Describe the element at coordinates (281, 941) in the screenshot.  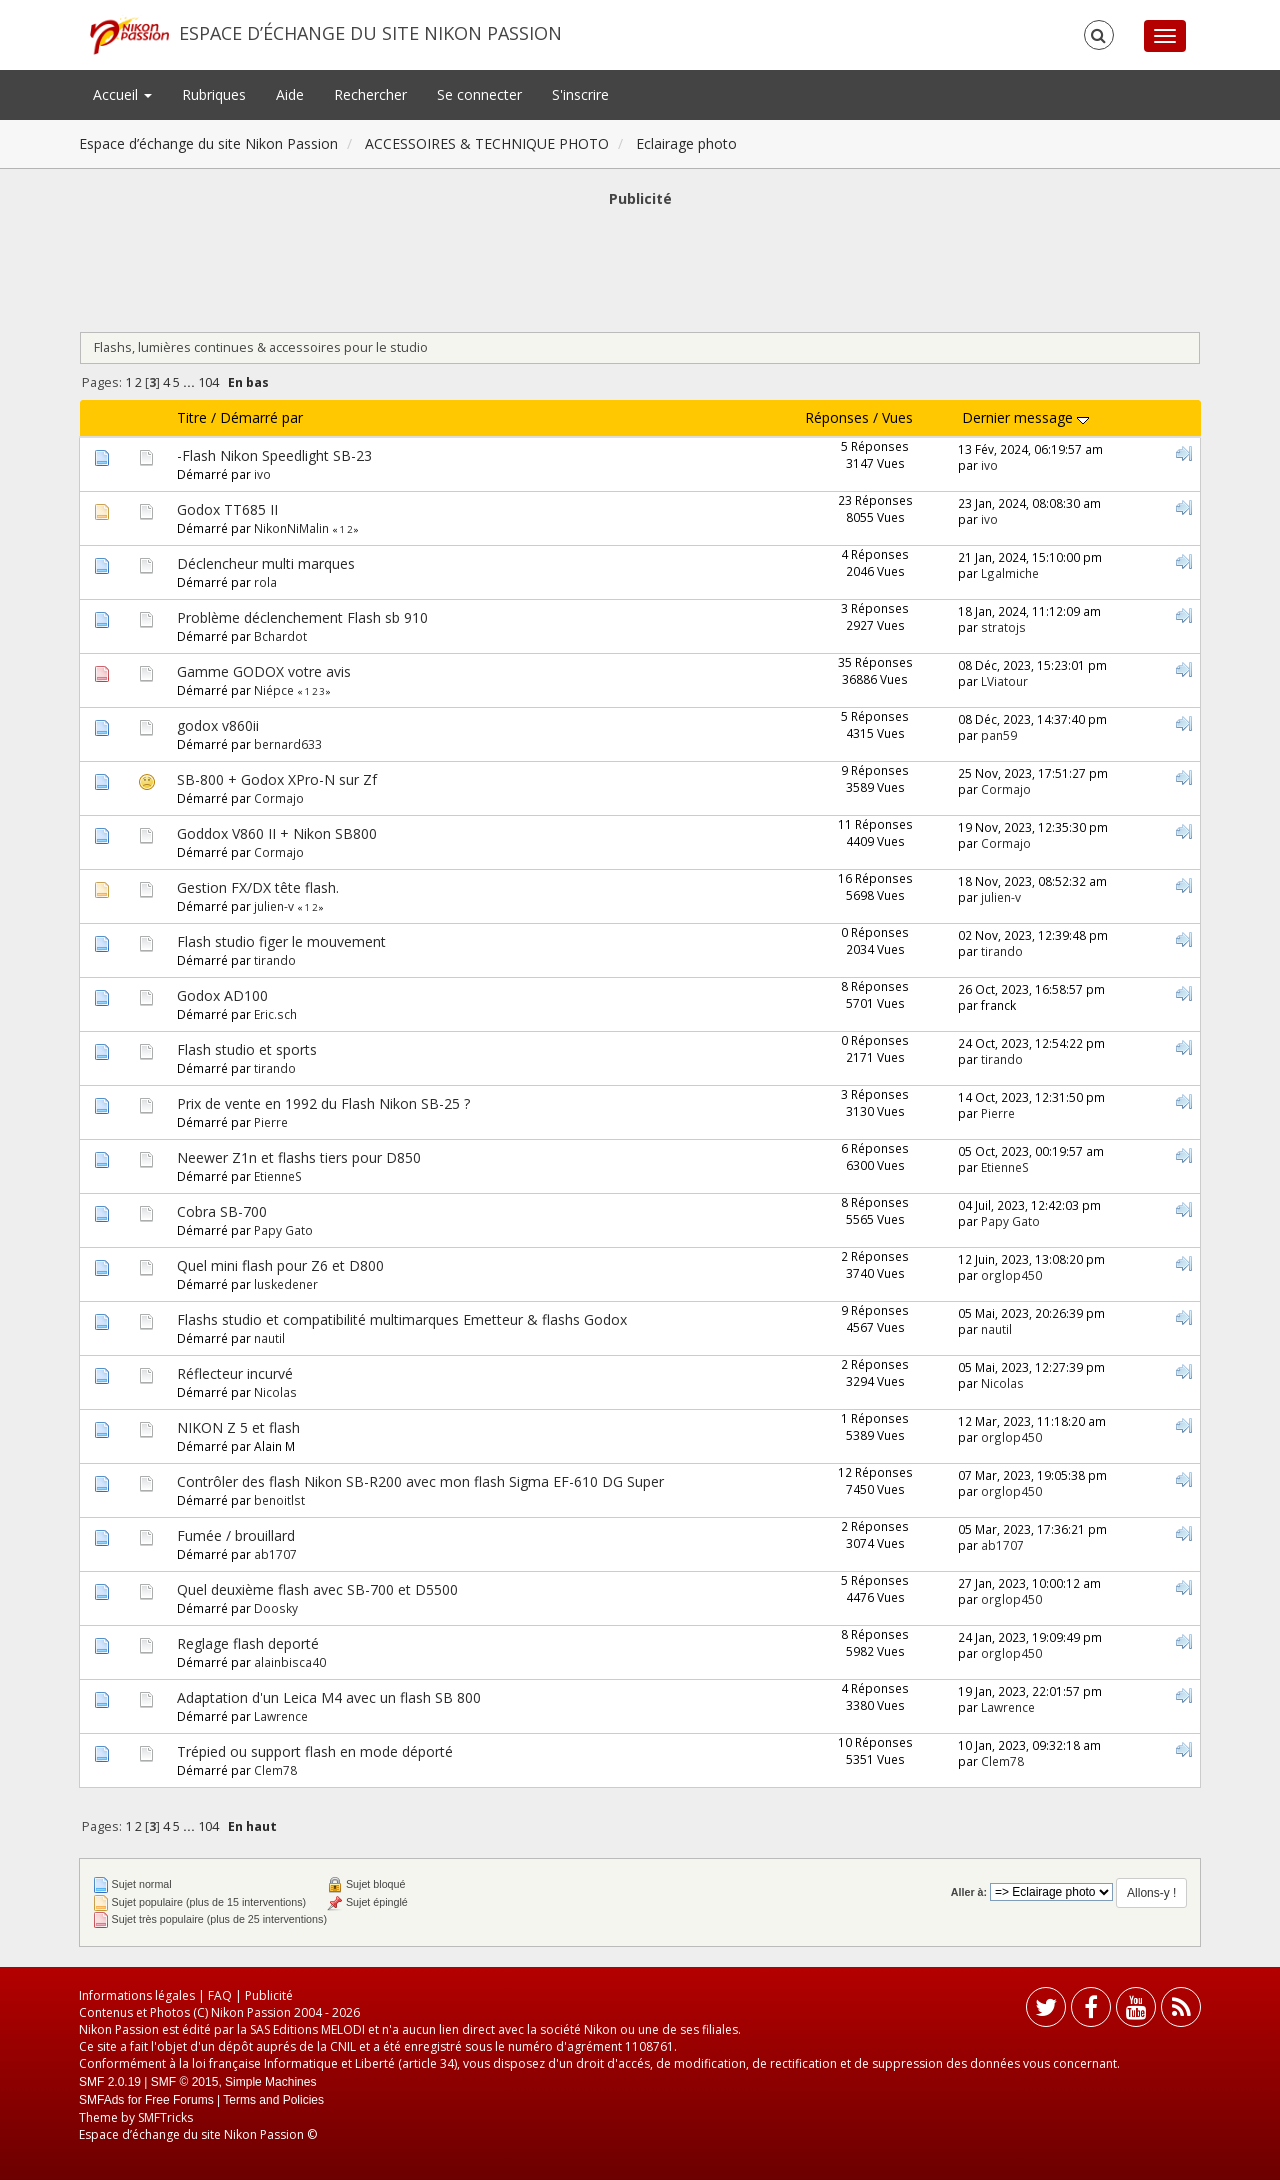
I see `Flash studio figer le mouvement` at that location.